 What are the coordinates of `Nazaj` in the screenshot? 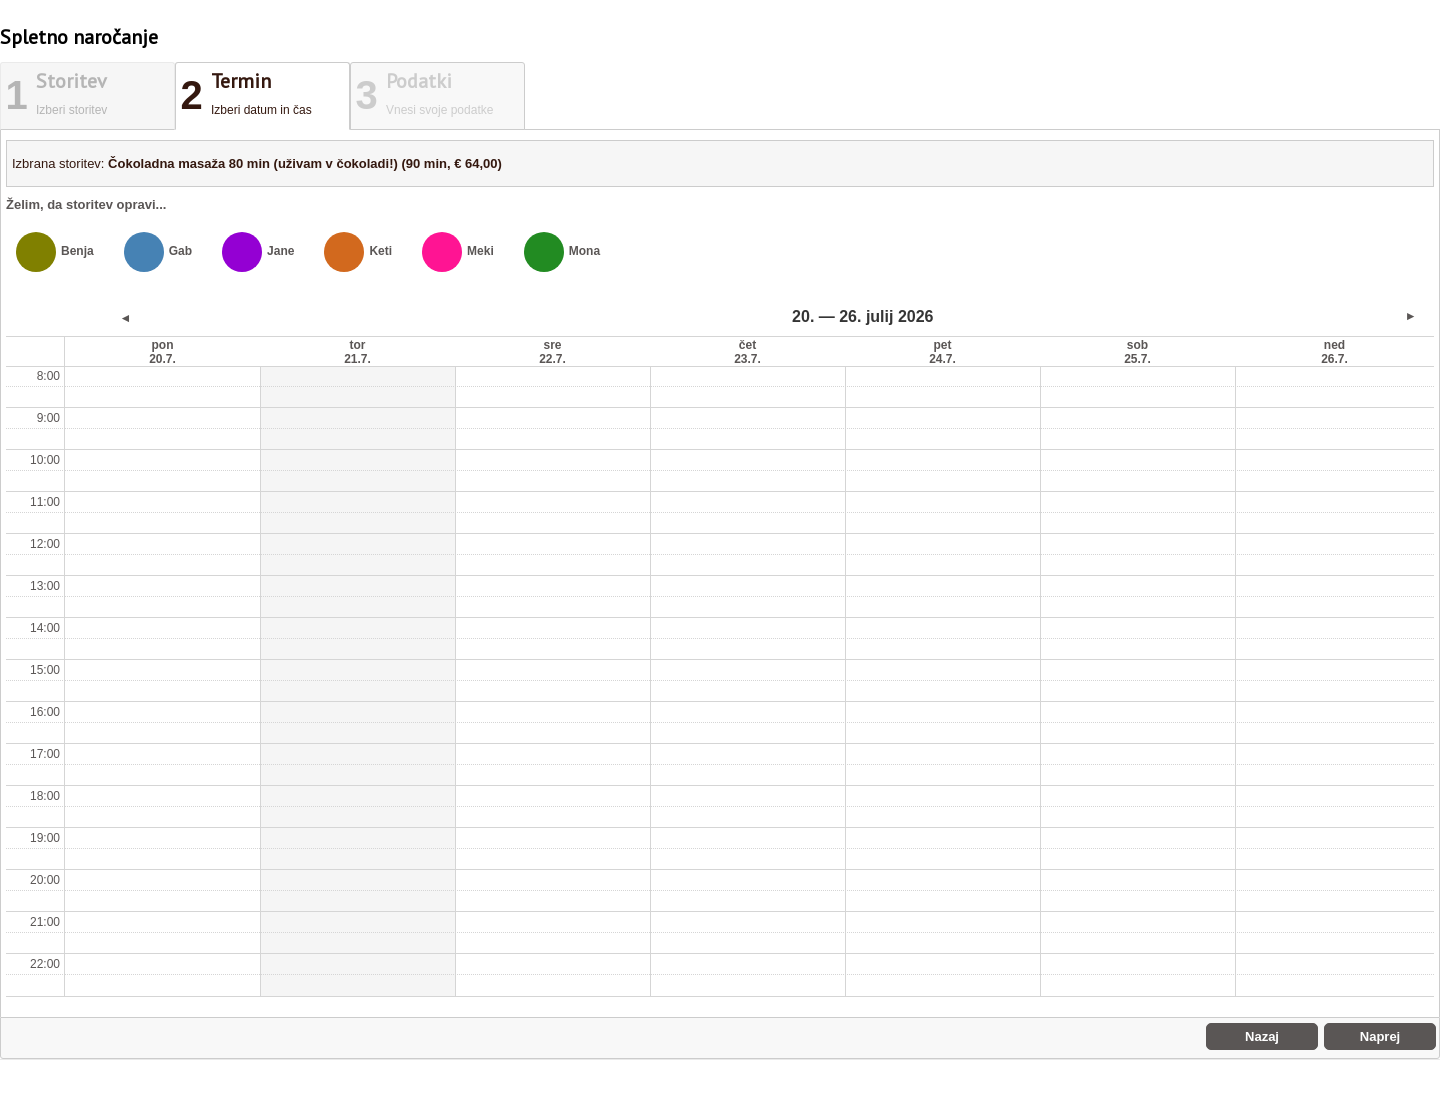 It's located at (1262, 1036).